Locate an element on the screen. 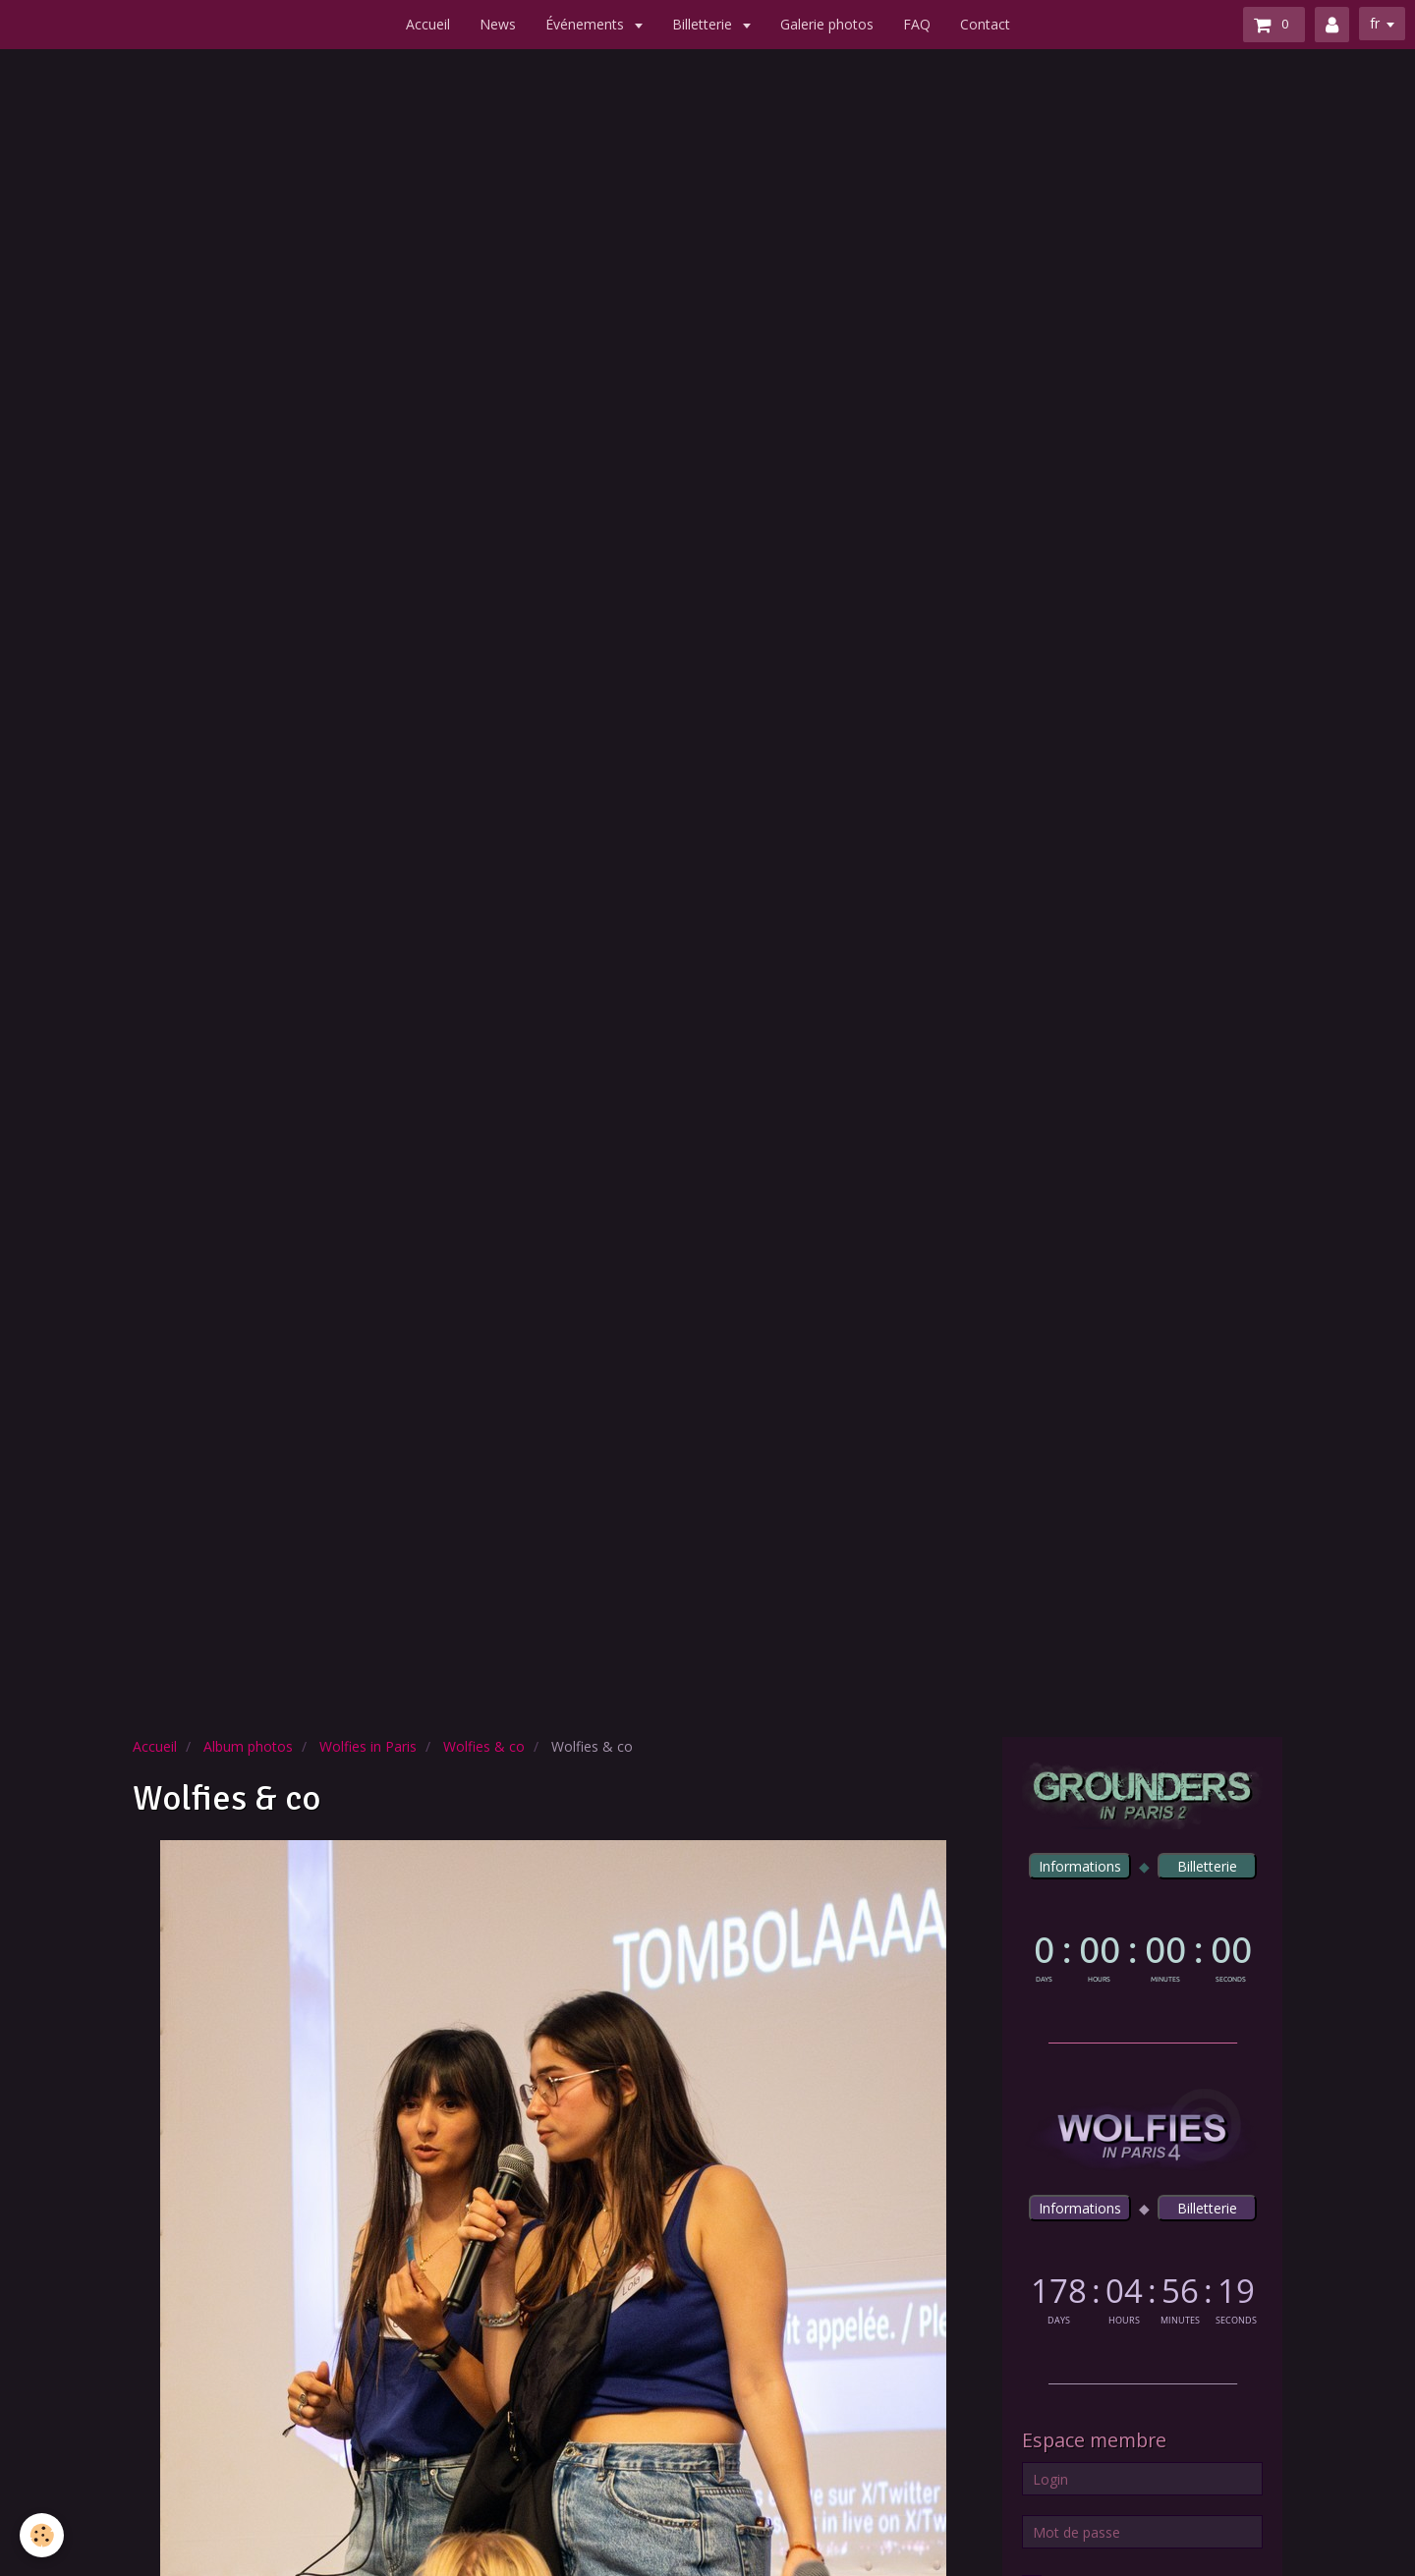  FAQ is located at coordinates (917, 24).